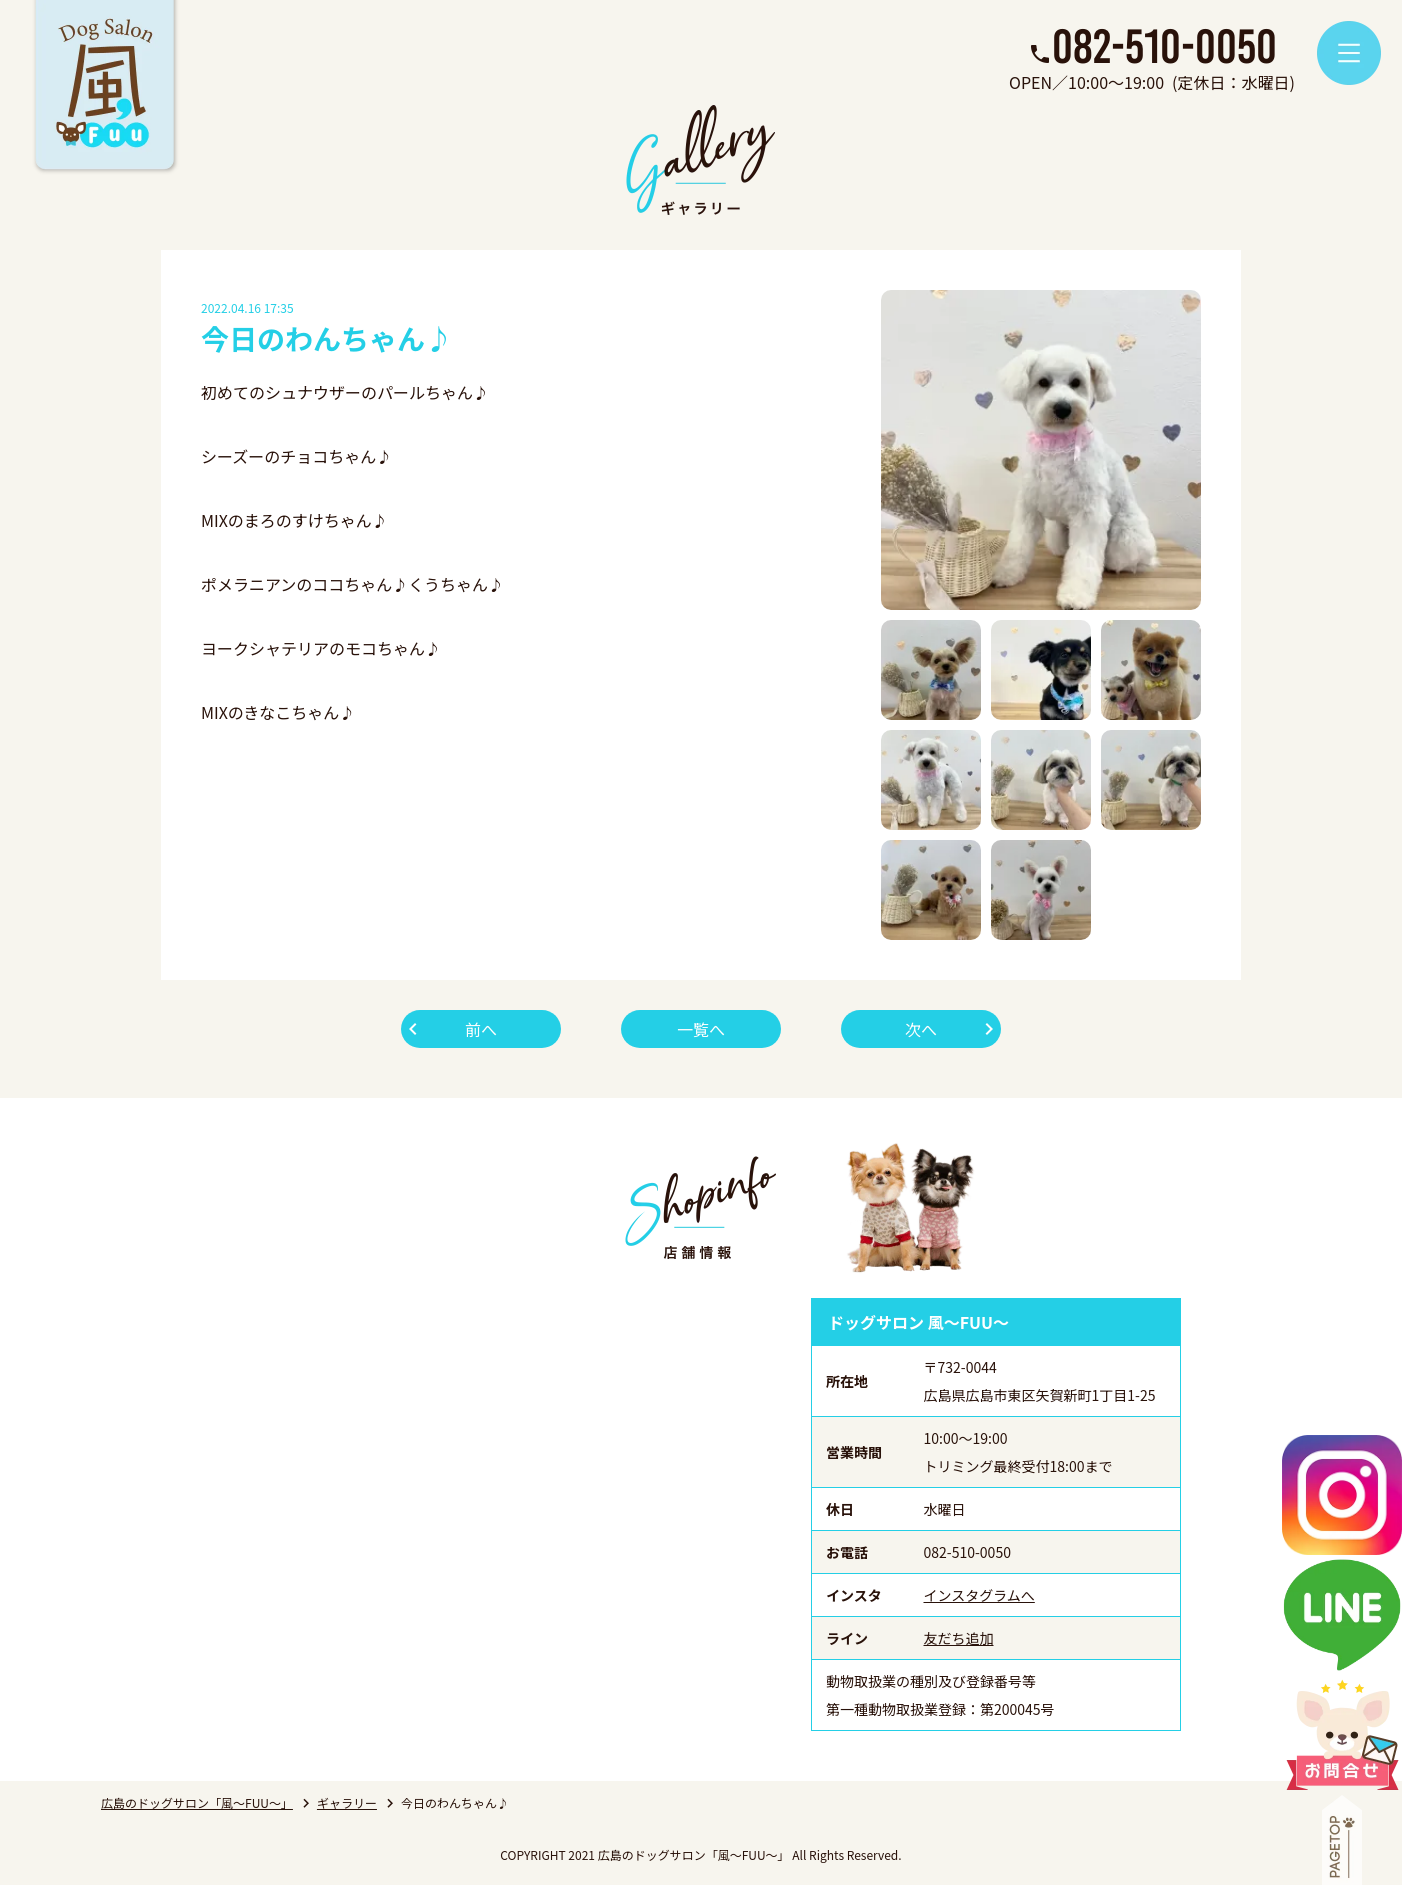 The image size is (1402, 1885). What do you see at coordinates (347, 1802) in the screenshot?
I see `ギャラリー` at bounding box center [347, 1802].